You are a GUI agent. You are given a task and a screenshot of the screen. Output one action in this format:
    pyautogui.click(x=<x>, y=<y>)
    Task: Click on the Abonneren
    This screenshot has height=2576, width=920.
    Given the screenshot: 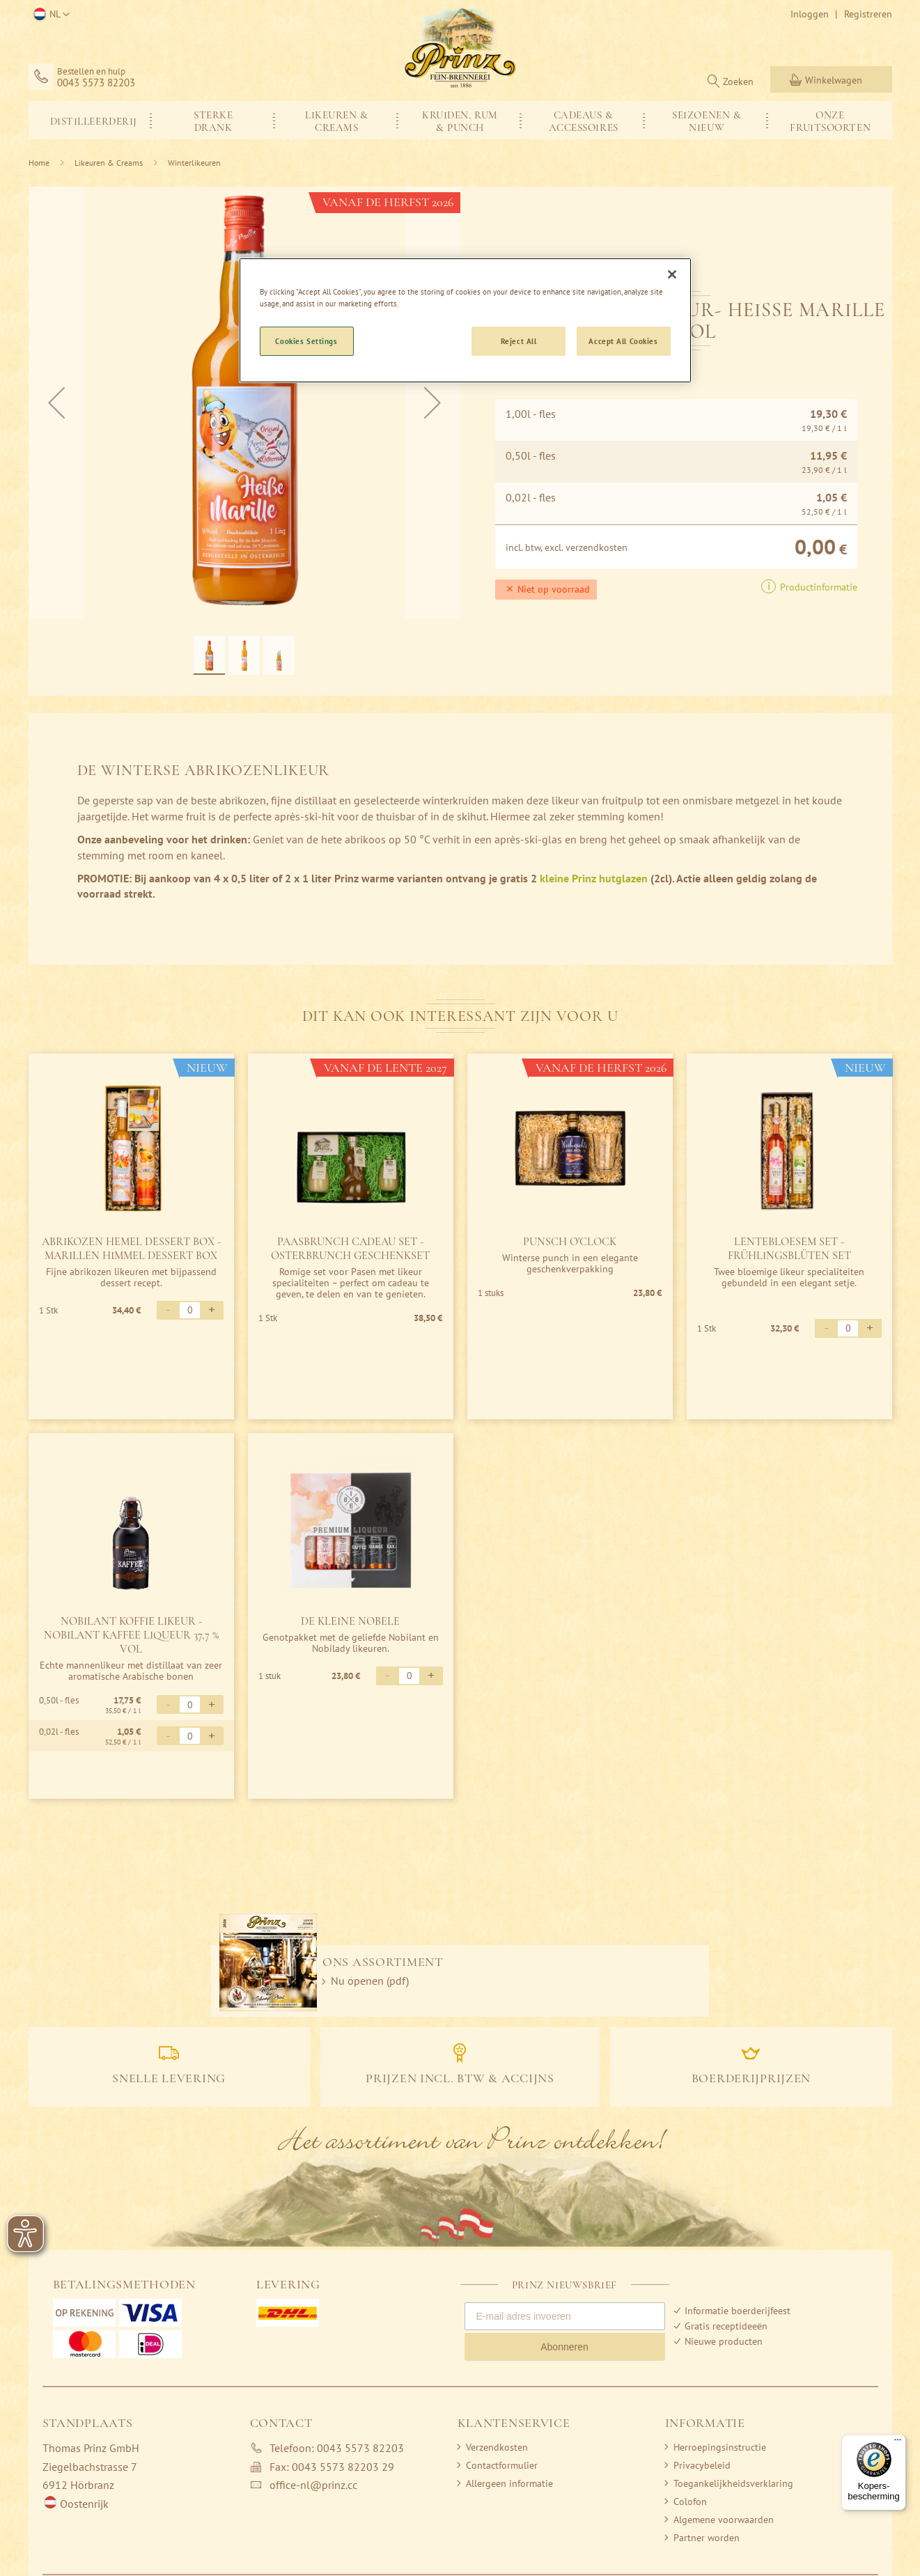 What is the action you would take?
    pyautogui.click(x=564, y=2346)
    